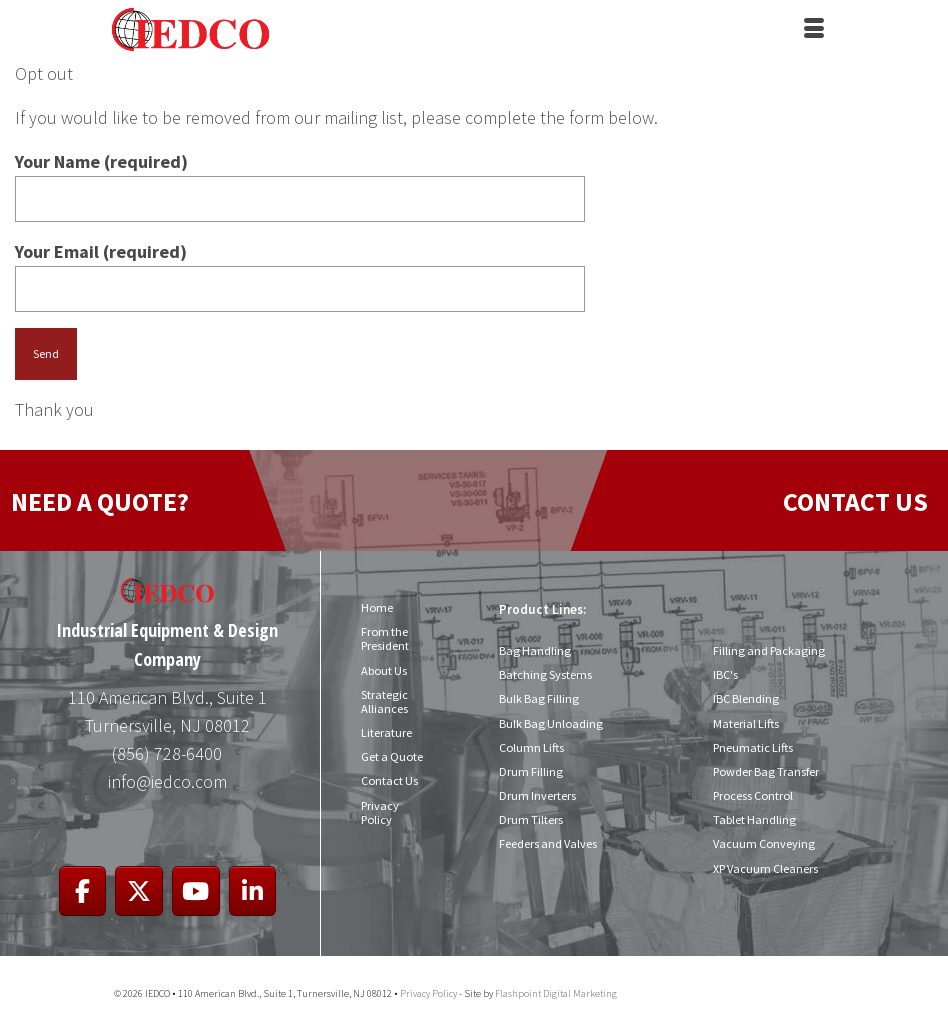 This screenshot has width=948, height=1030. I want to click on [IEDCO on Facebook], so click(83, 891).